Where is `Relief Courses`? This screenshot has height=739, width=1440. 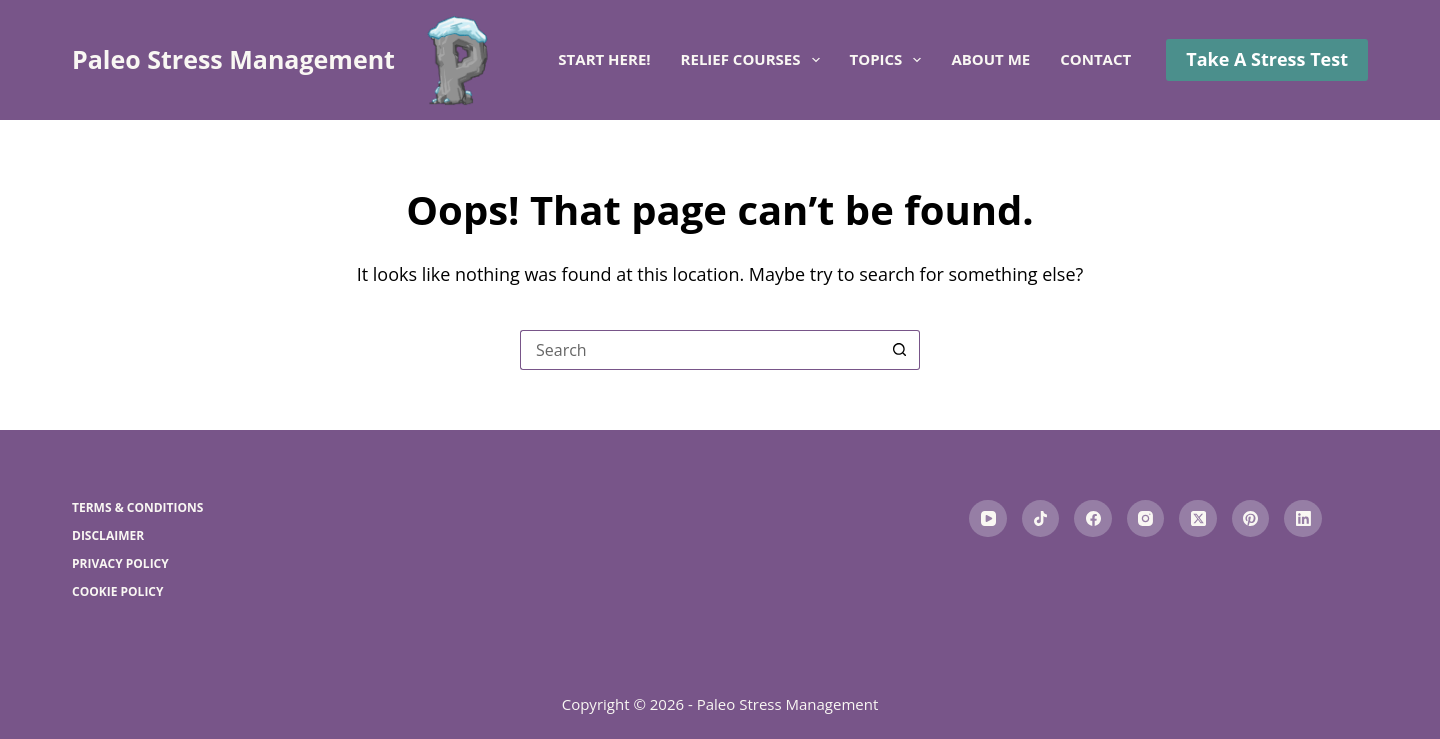
Relief Courses is located at coordinates (754, 60).